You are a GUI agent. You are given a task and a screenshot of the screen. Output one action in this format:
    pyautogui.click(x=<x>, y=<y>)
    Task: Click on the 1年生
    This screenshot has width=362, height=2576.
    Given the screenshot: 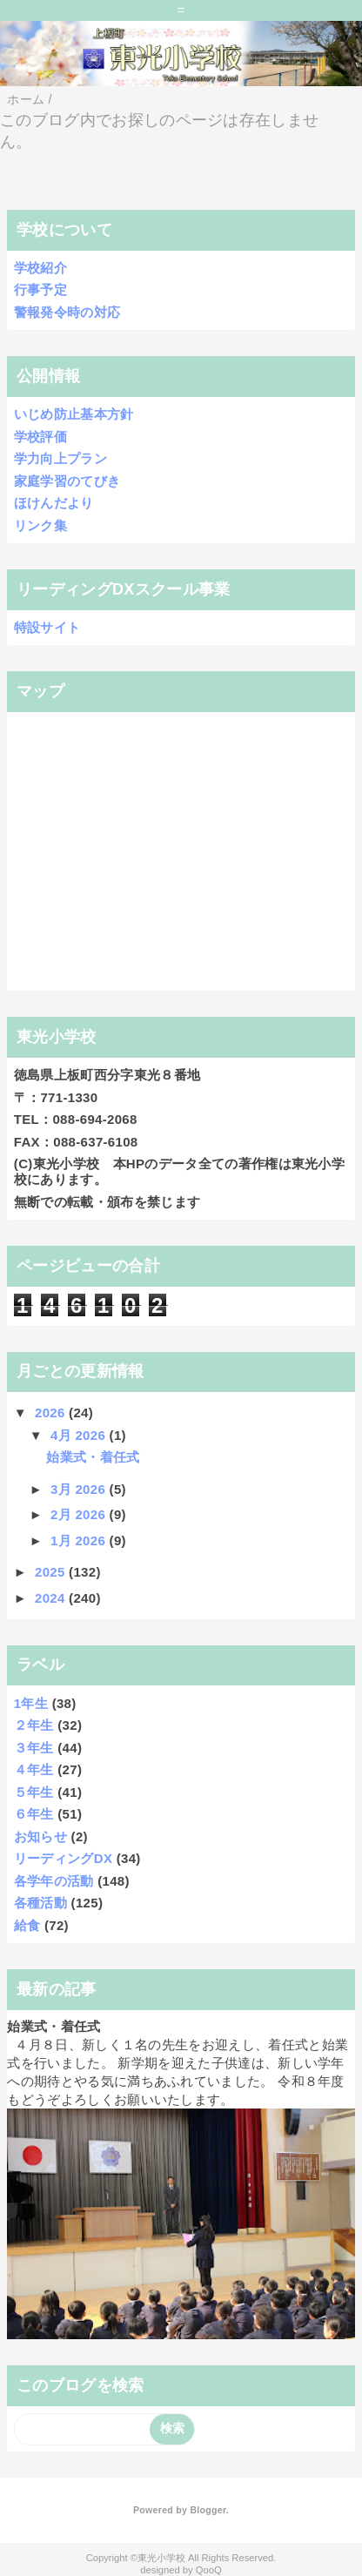 What is the action you would take?
    pyautogui.click(x=31, y=1703)
    